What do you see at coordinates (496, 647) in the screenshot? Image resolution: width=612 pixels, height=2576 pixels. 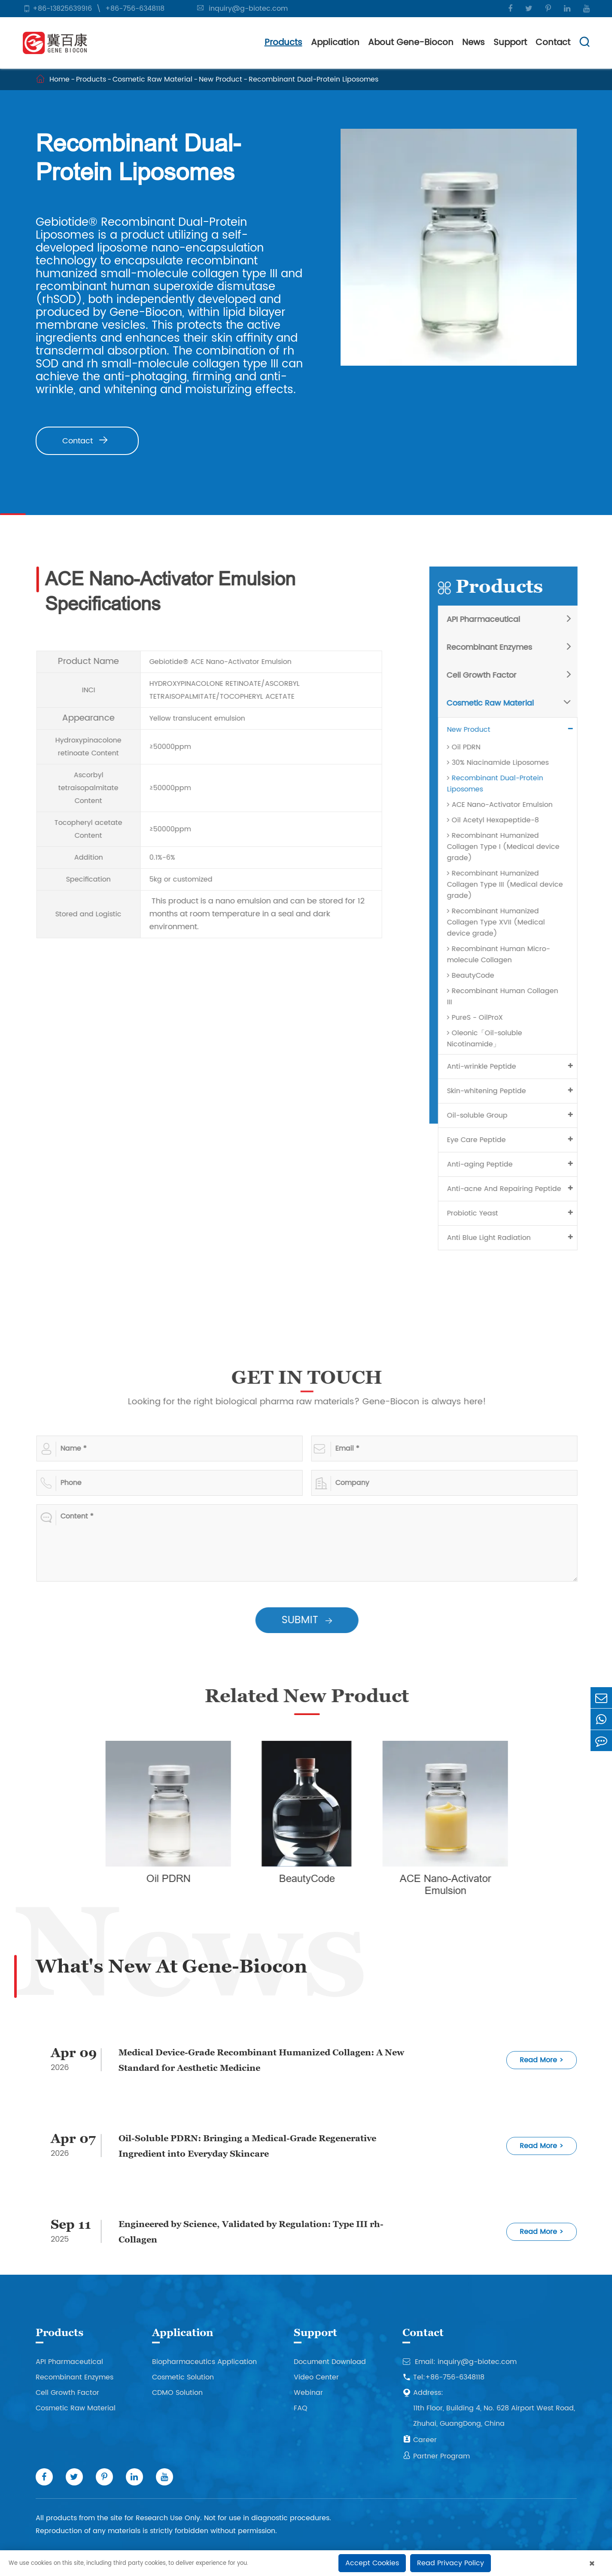 I see `Recombinant Enzymes` at bounding box center [496, 647].